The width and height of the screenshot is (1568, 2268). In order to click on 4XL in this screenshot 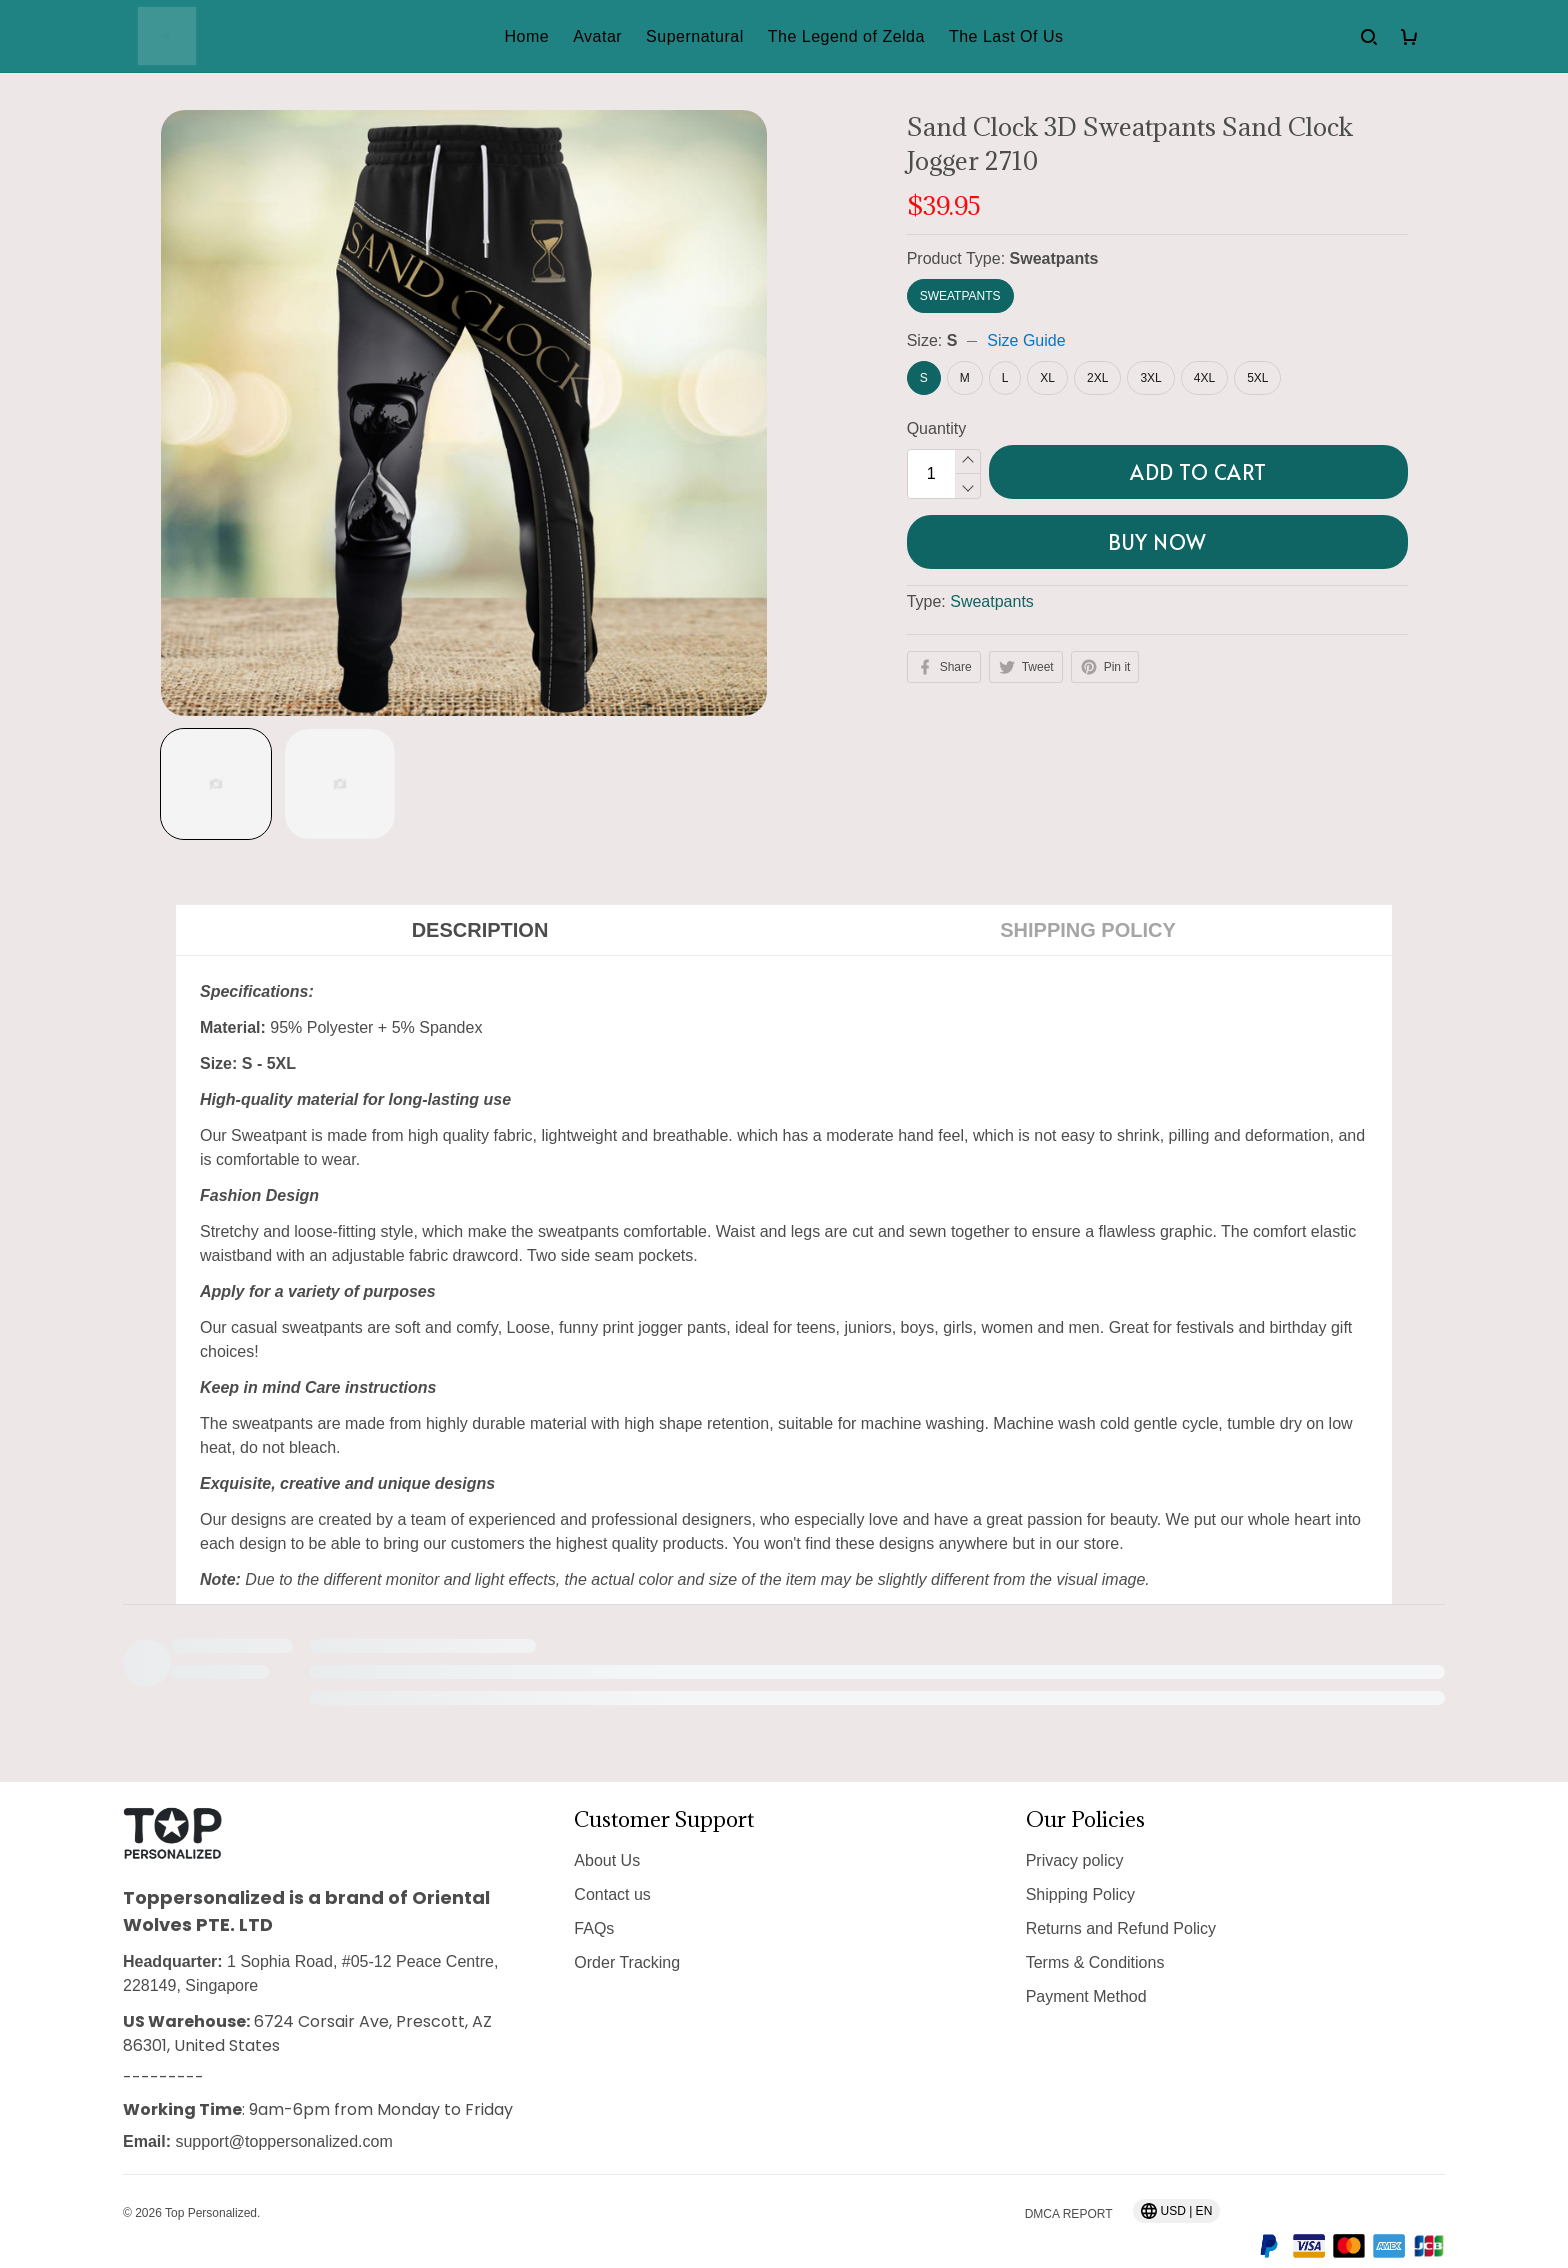, I will do `click(1204, 378)`.